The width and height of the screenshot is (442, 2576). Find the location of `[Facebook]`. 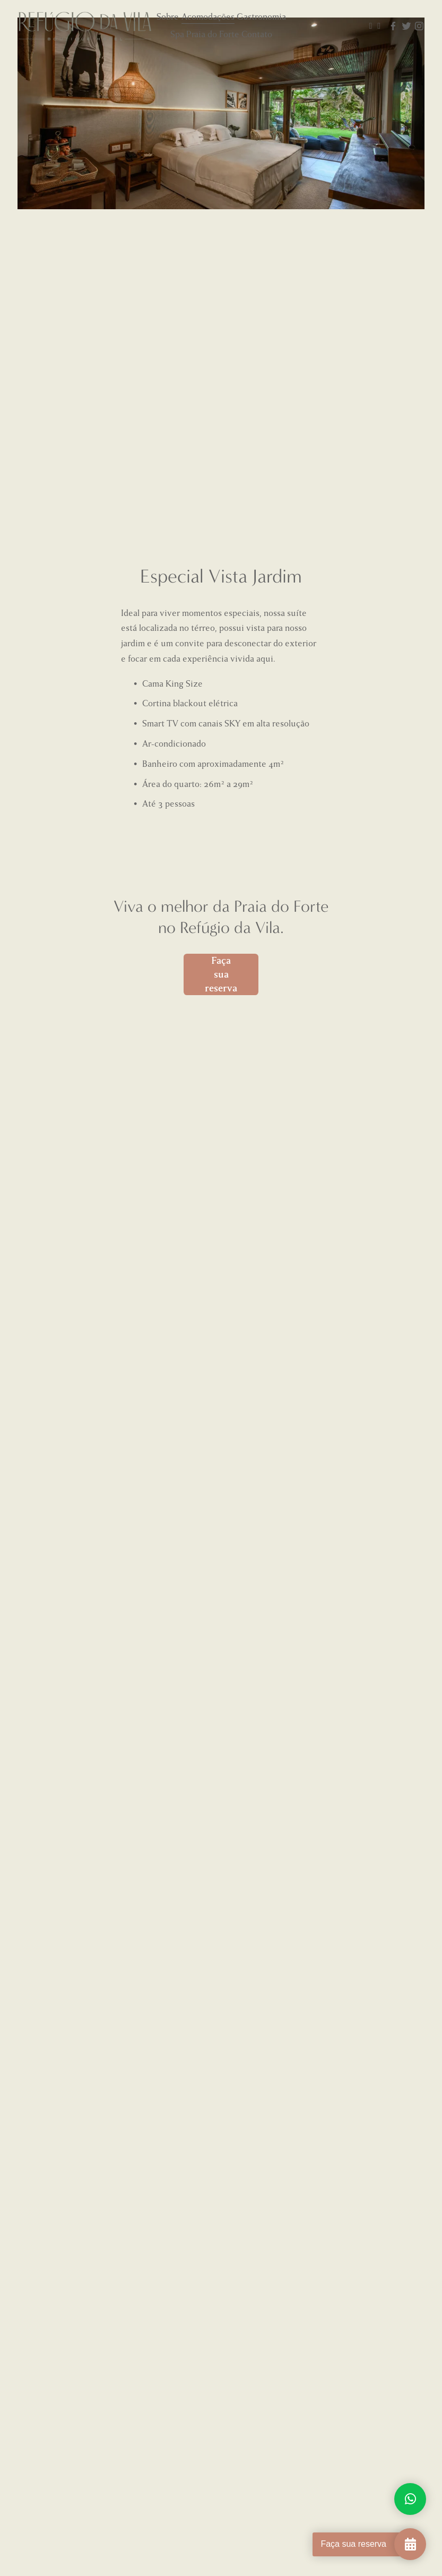

[Facebook] is located at coordinates (393, 26).